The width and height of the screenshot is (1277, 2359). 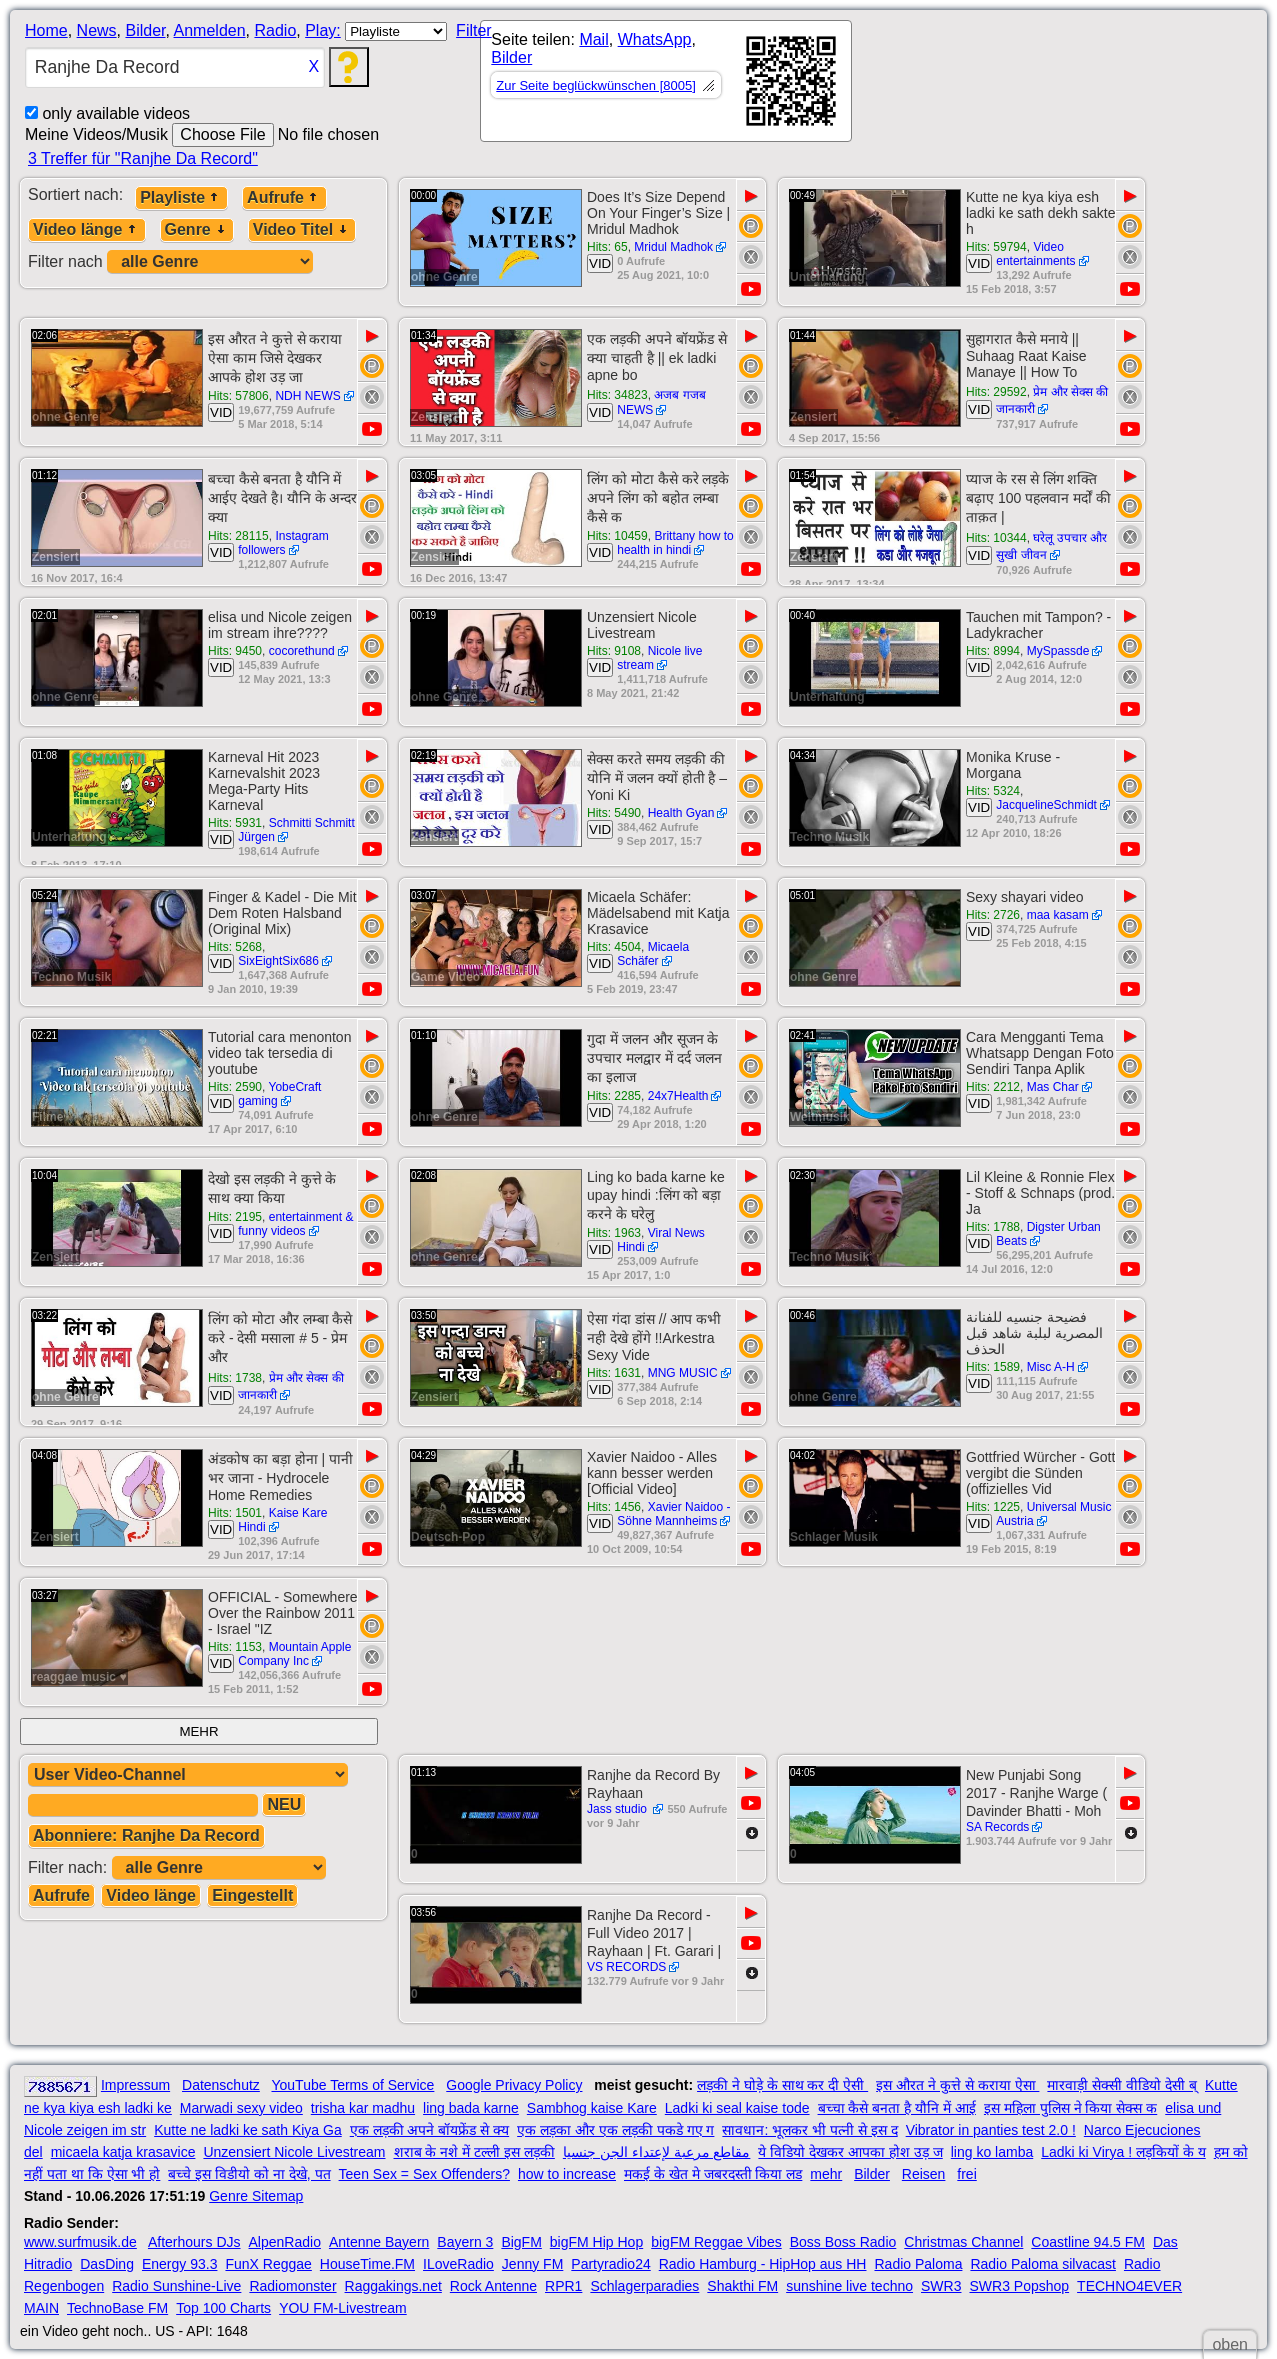 I want to click on Nicole live stream, so click(x=659, y=658).